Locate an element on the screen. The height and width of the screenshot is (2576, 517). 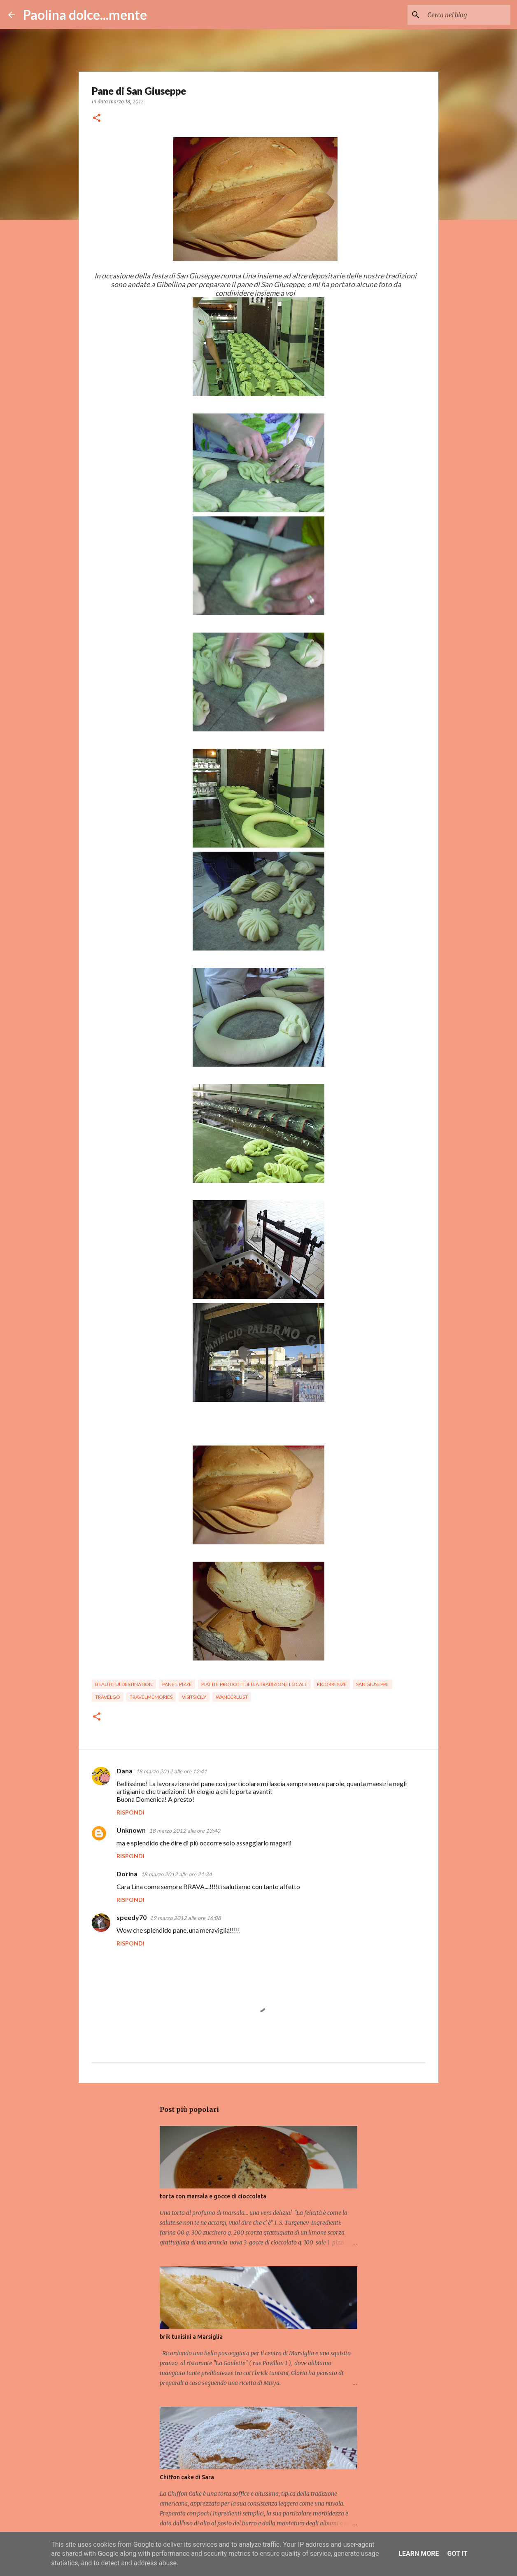
beautifuldestination is located at coordinates (124, 1684).